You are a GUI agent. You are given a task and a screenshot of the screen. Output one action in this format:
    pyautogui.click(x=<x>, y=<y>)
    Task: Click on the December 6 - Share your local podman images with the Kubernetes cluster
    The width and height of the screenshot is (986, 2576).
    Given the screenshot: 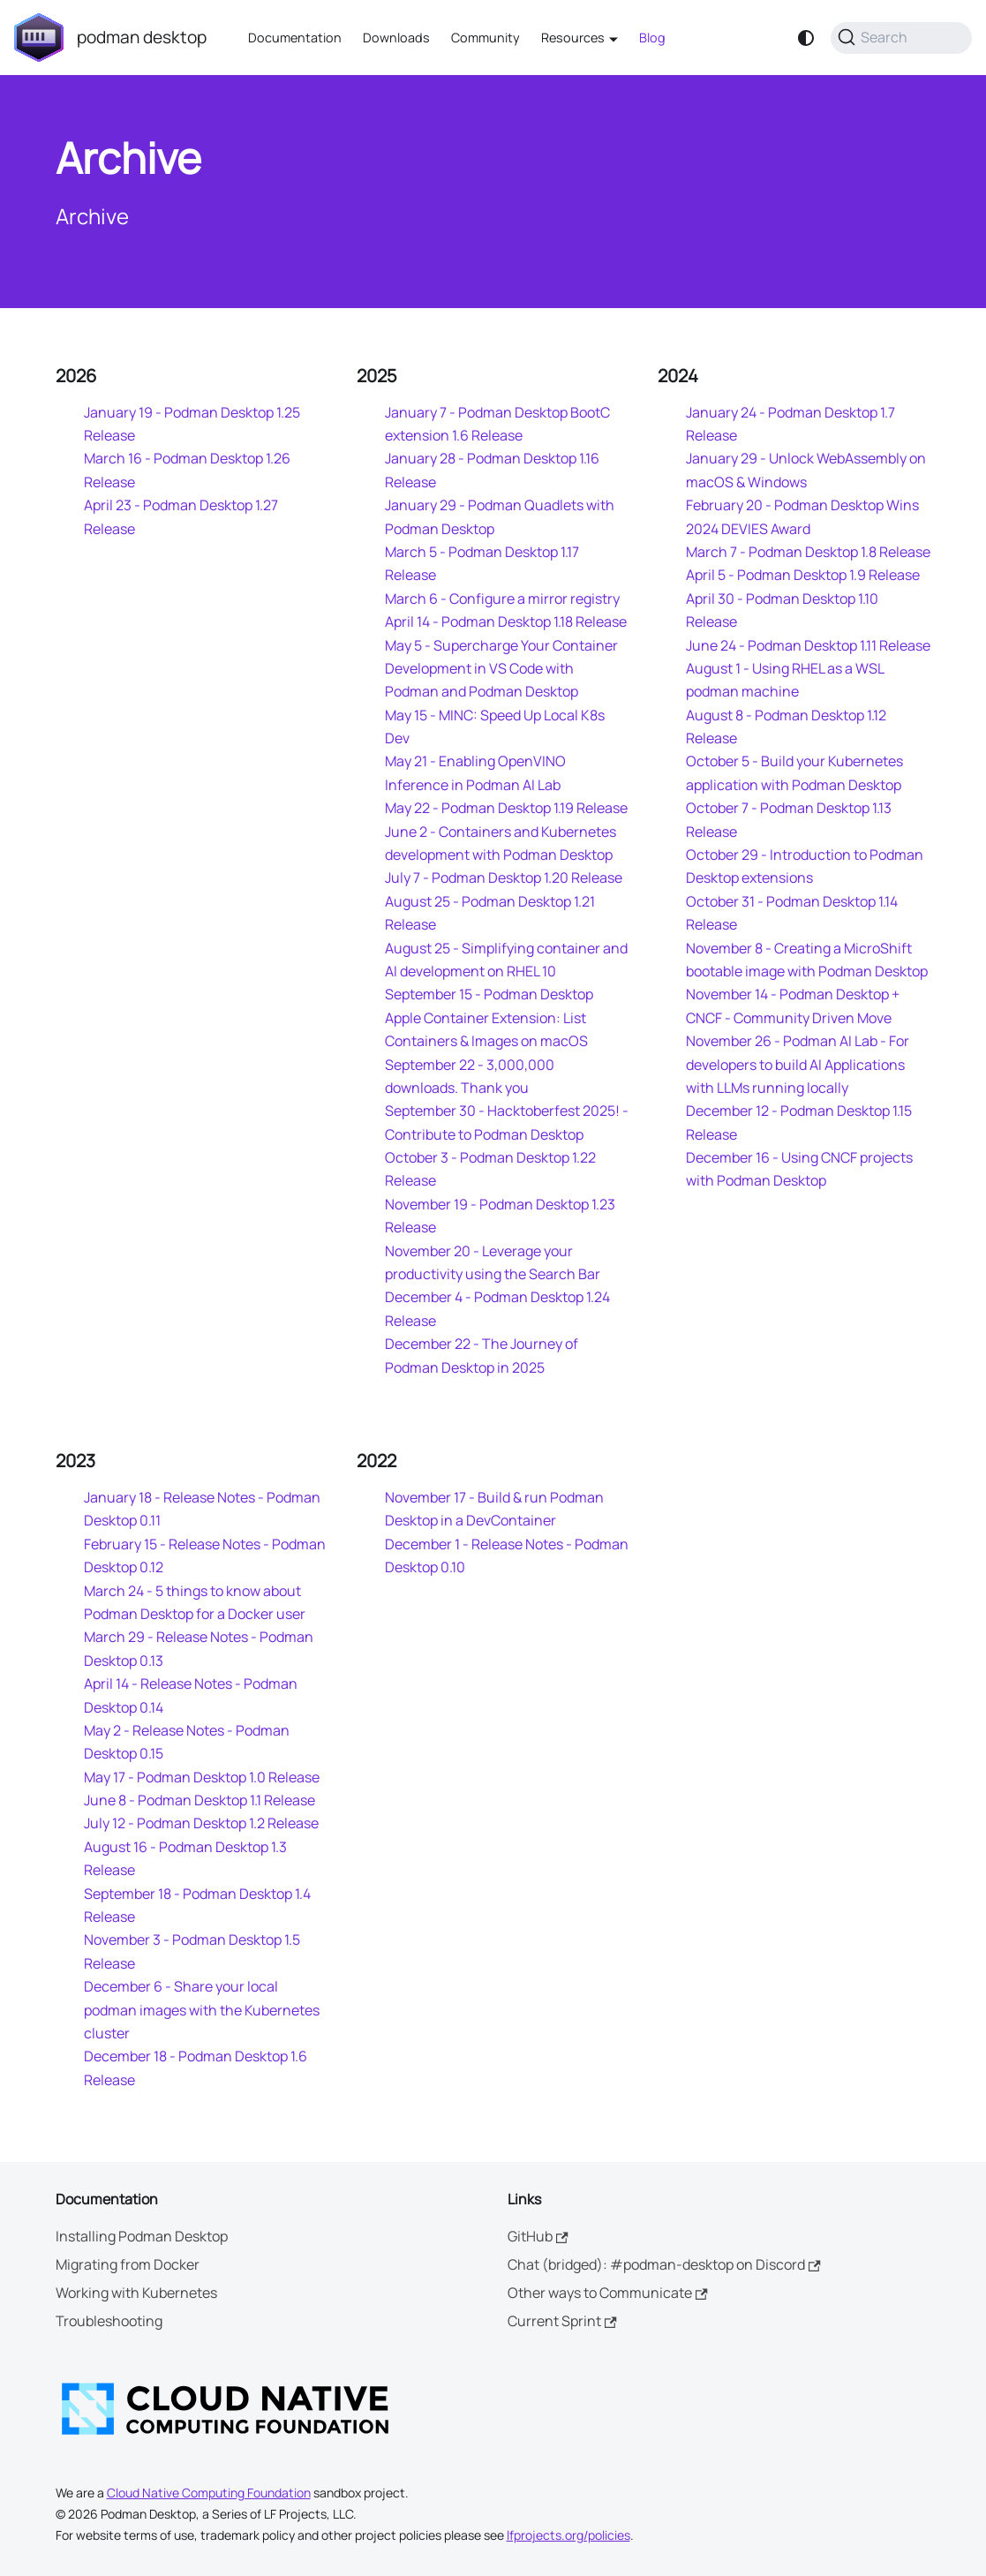 What is the action you would take?
    pyautogui.click(x=202, y=2010)
    